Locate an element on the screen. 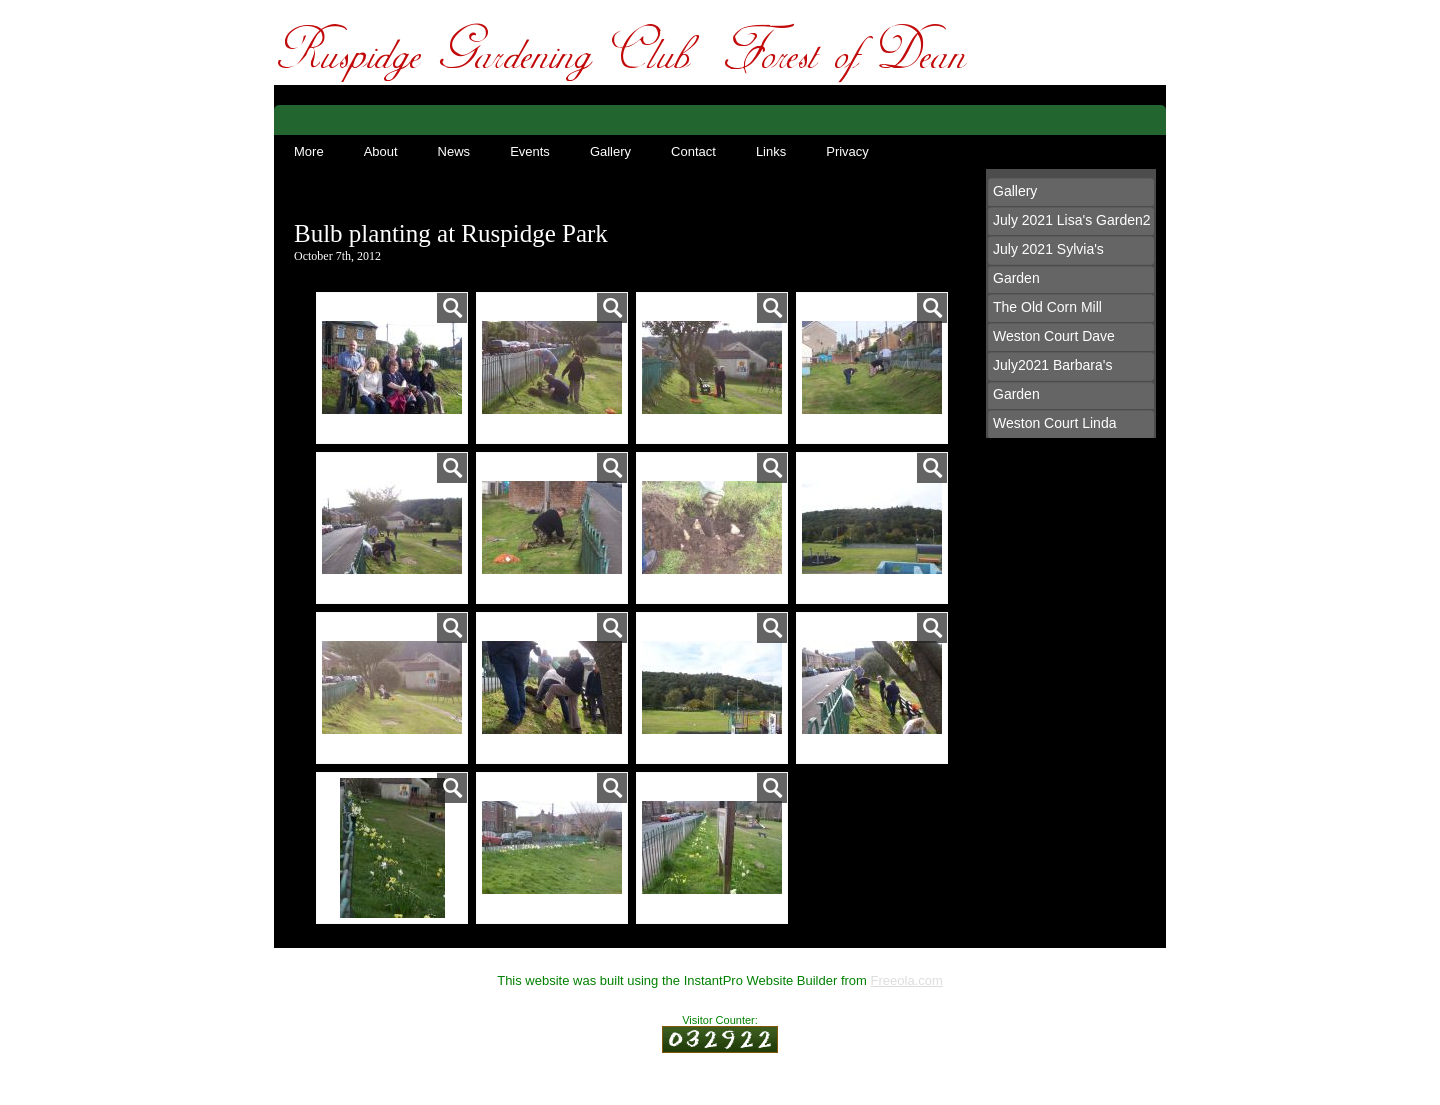 The height and width of the screenshot is (1105, 1440). Privacy is located at coordinates (847, 151).